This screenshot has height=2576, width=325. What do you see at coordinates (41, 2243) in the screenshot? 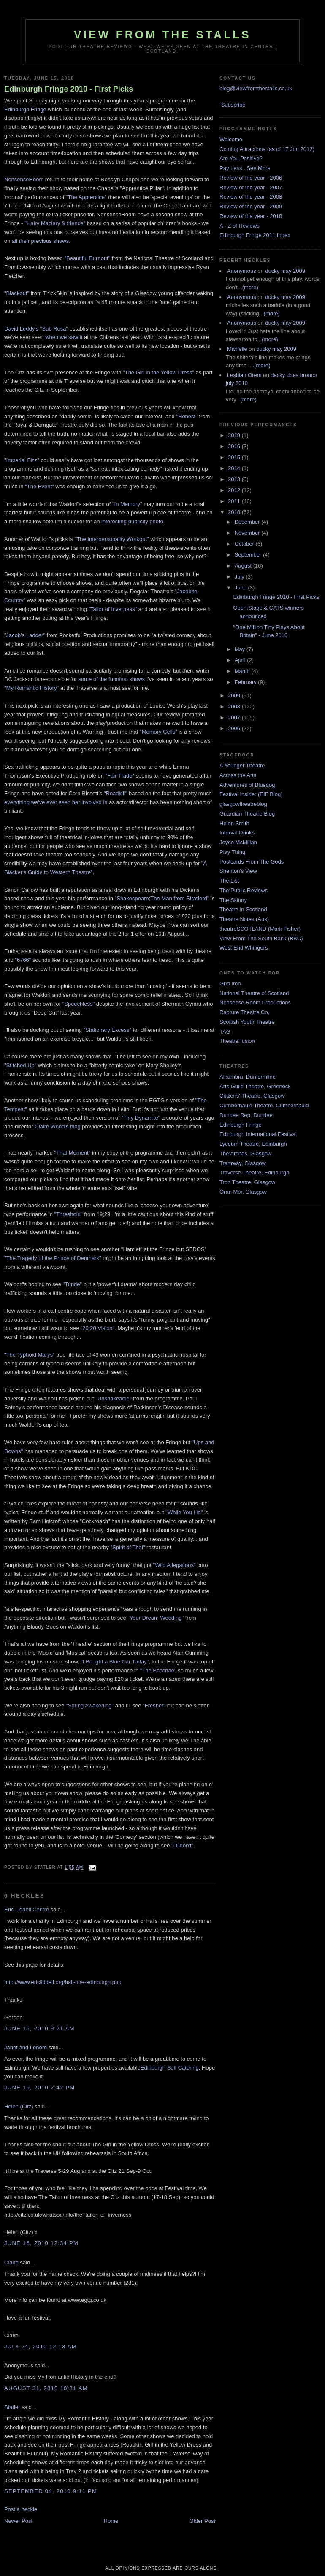
I see `June 16, 2010 12:34 pm` at bounding box center [41, 2243].